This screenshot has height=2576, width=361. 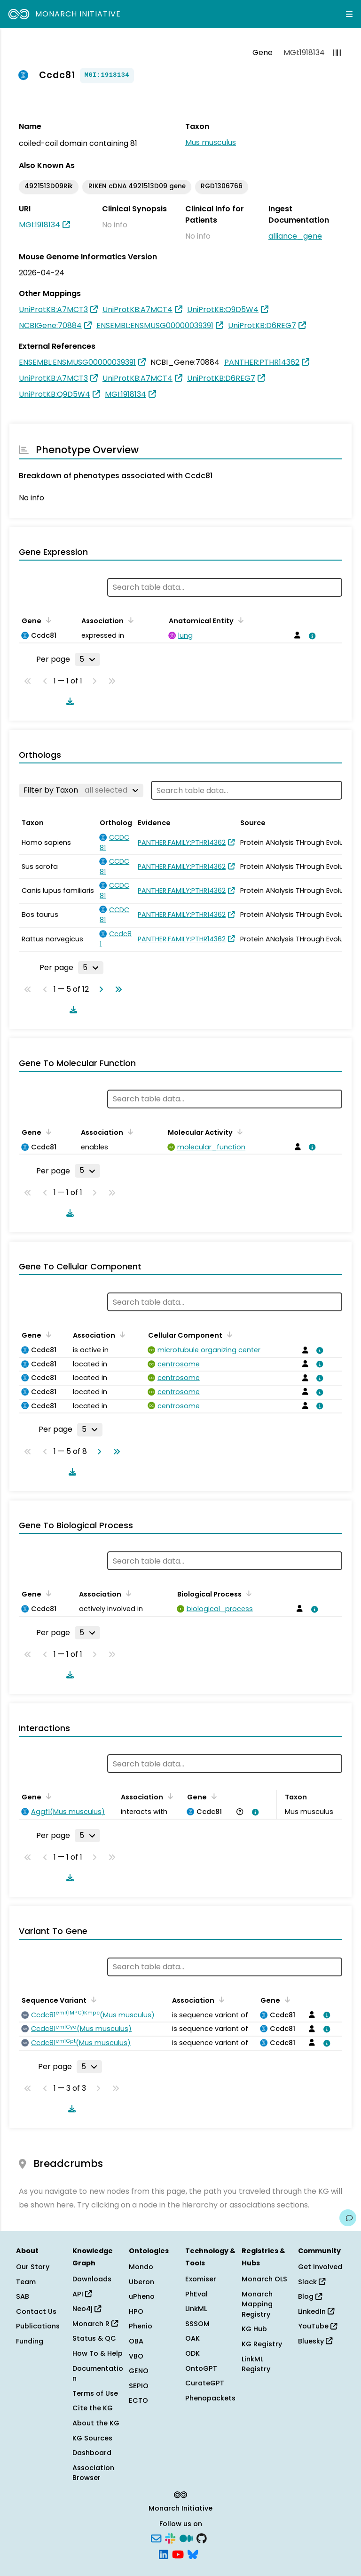 I want to click on GENO, so click(x=139, y=2370).